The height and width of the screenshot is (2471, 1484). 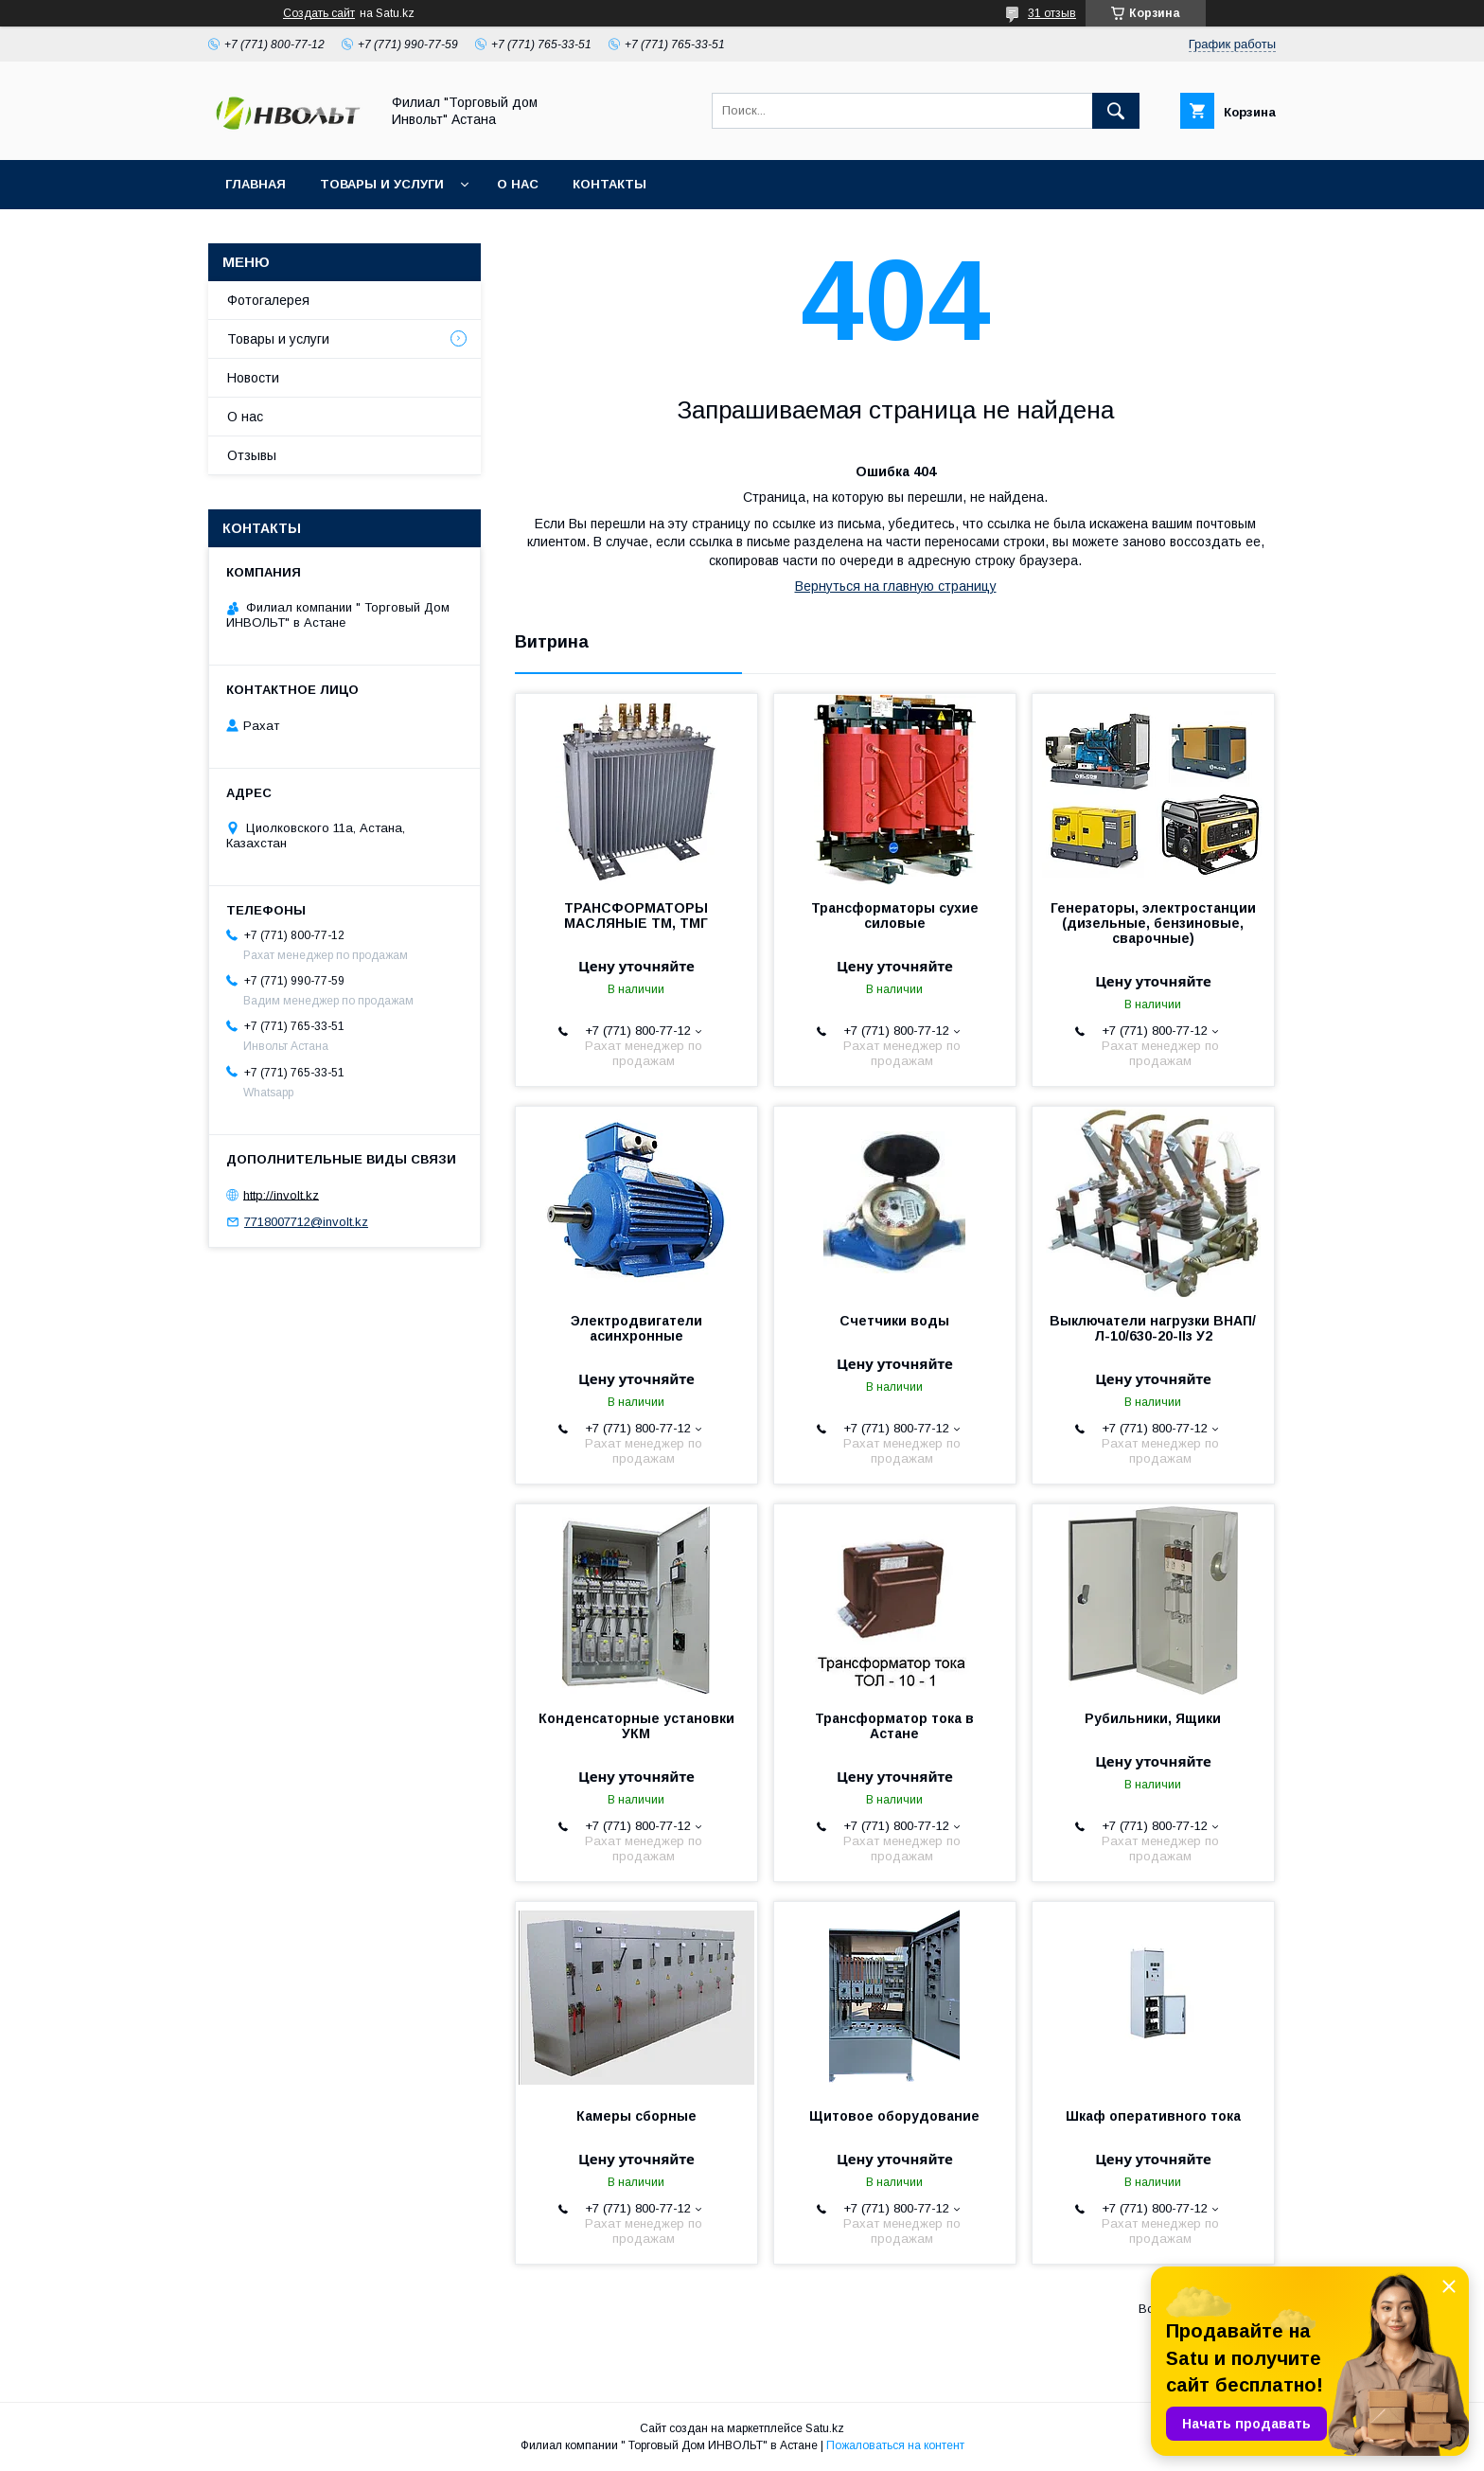 I want to click on http://involt.kz, so click(x=281, y=1194).